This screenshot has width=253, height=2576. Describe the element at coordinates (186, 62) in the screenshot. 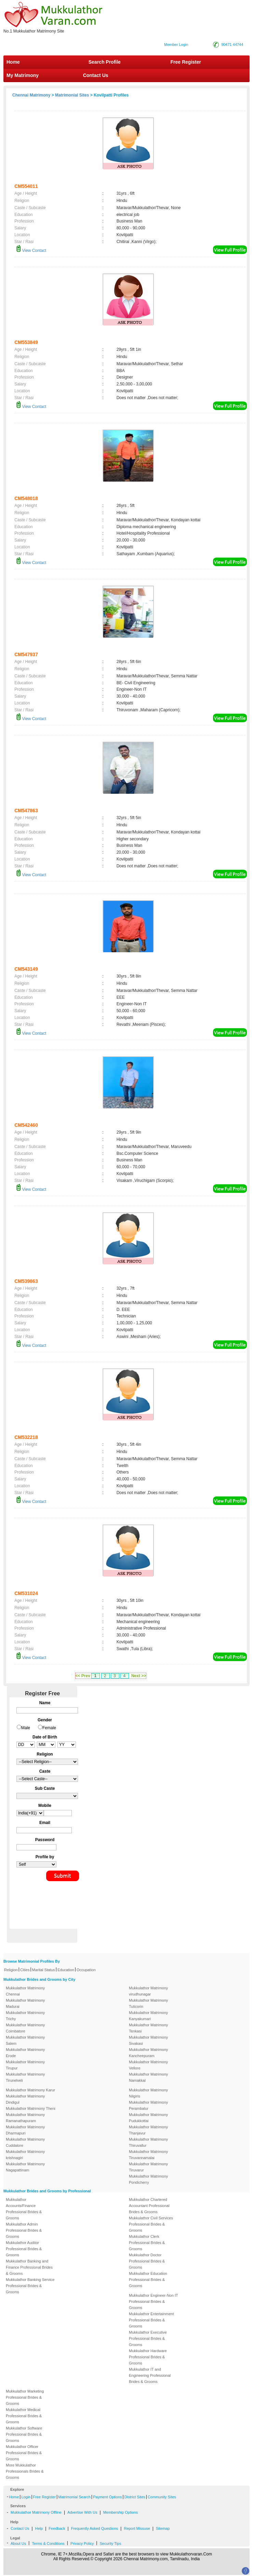

I see `Free Register` at that location.